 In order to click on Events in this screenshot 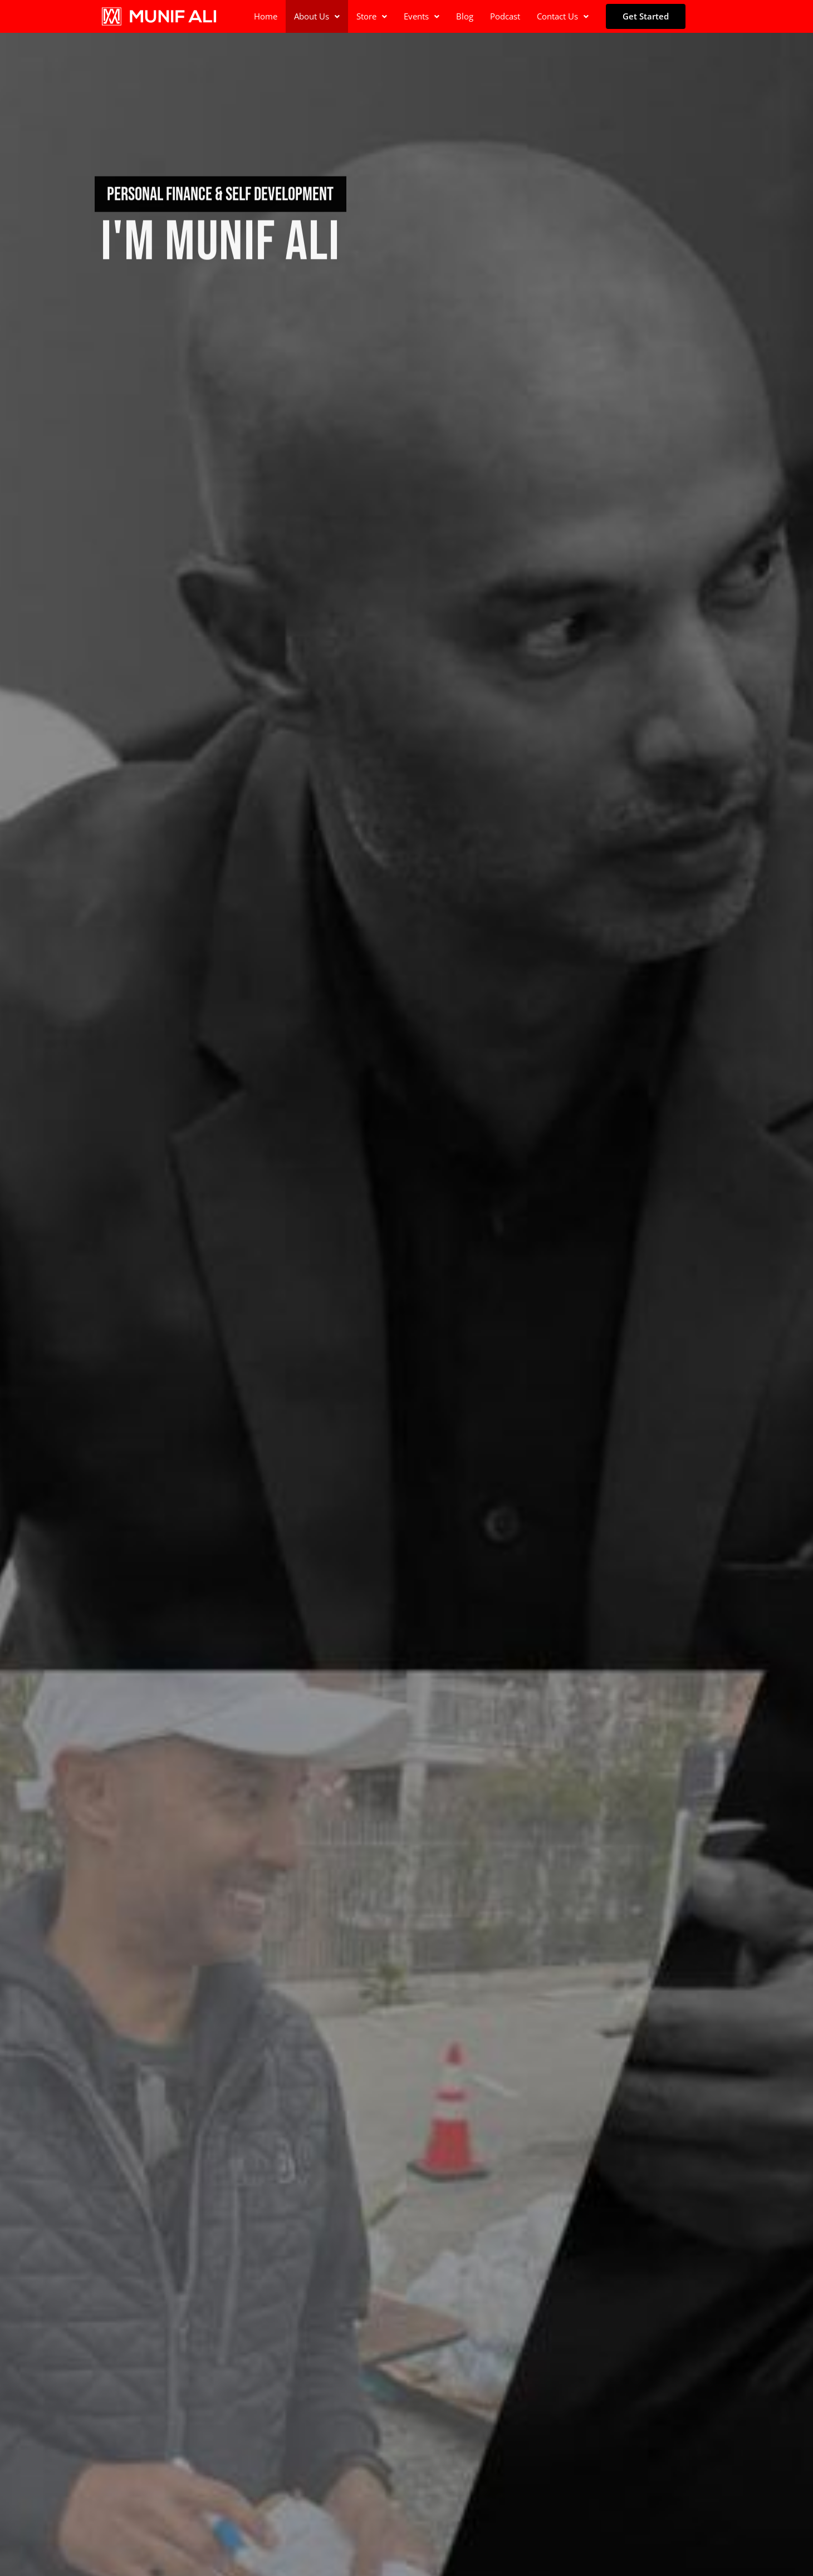, I will do `click(421, 16)`.